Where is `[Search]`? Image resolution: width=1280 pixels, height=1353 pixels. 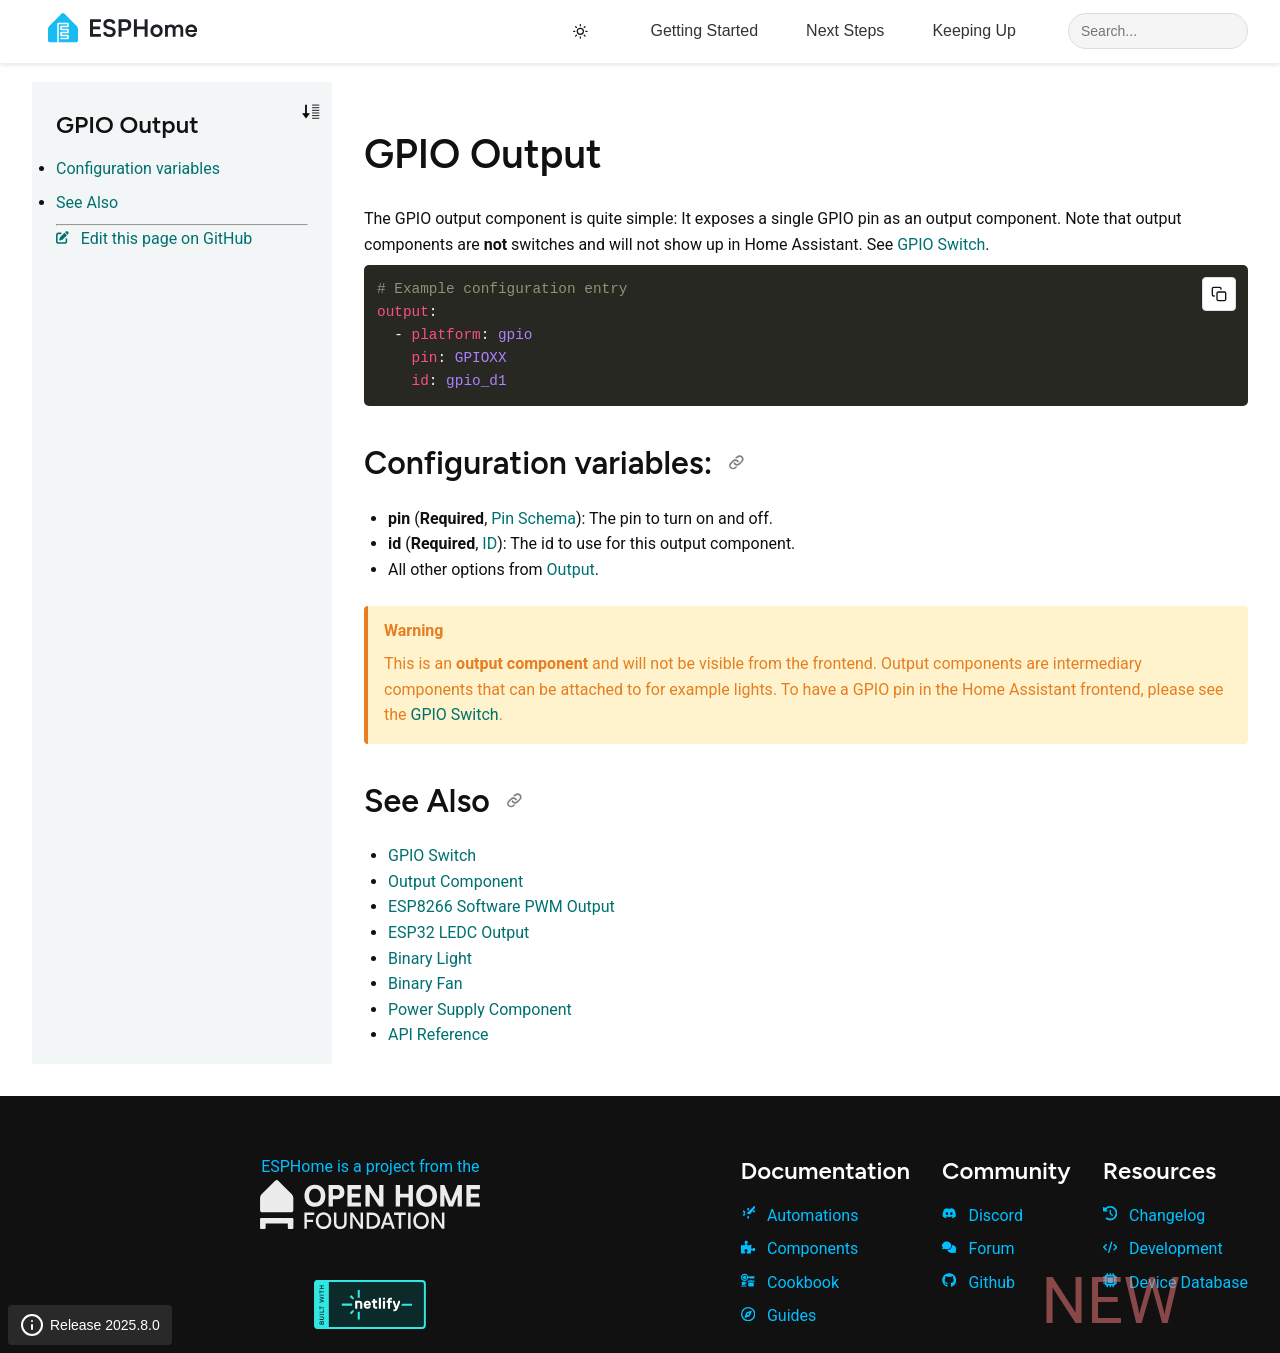
[Search] is located at coordinates (1158, 31).